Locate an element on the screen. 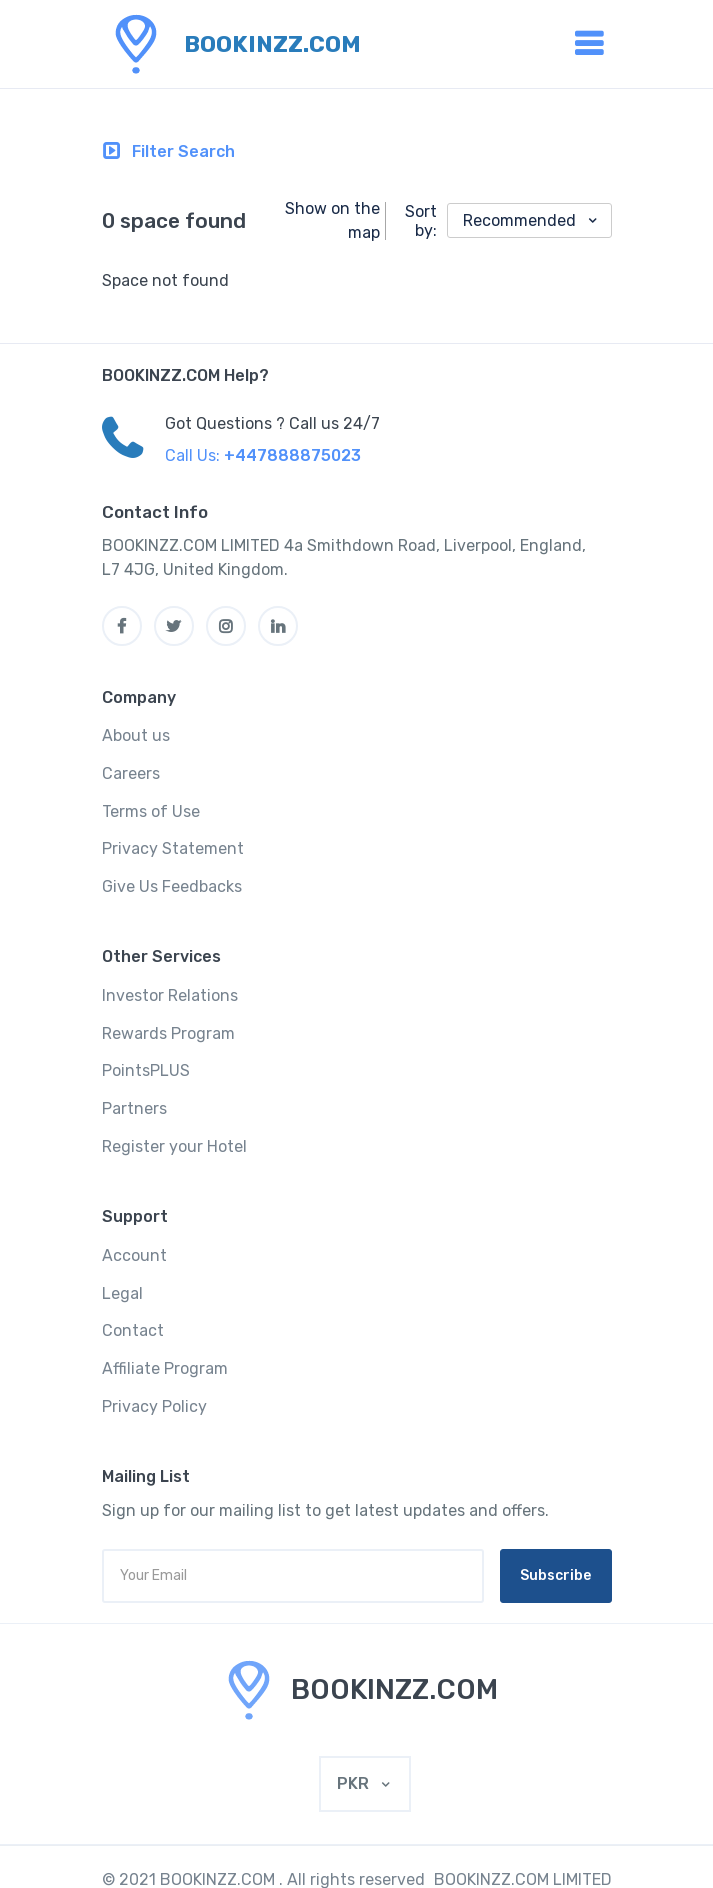  Subscribe is located at coordinates (555, 1575).